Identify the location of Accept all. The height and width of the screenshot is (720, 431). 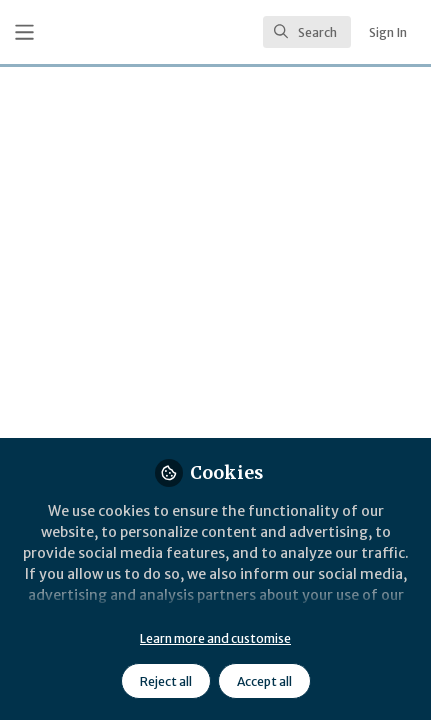
(264, 681).